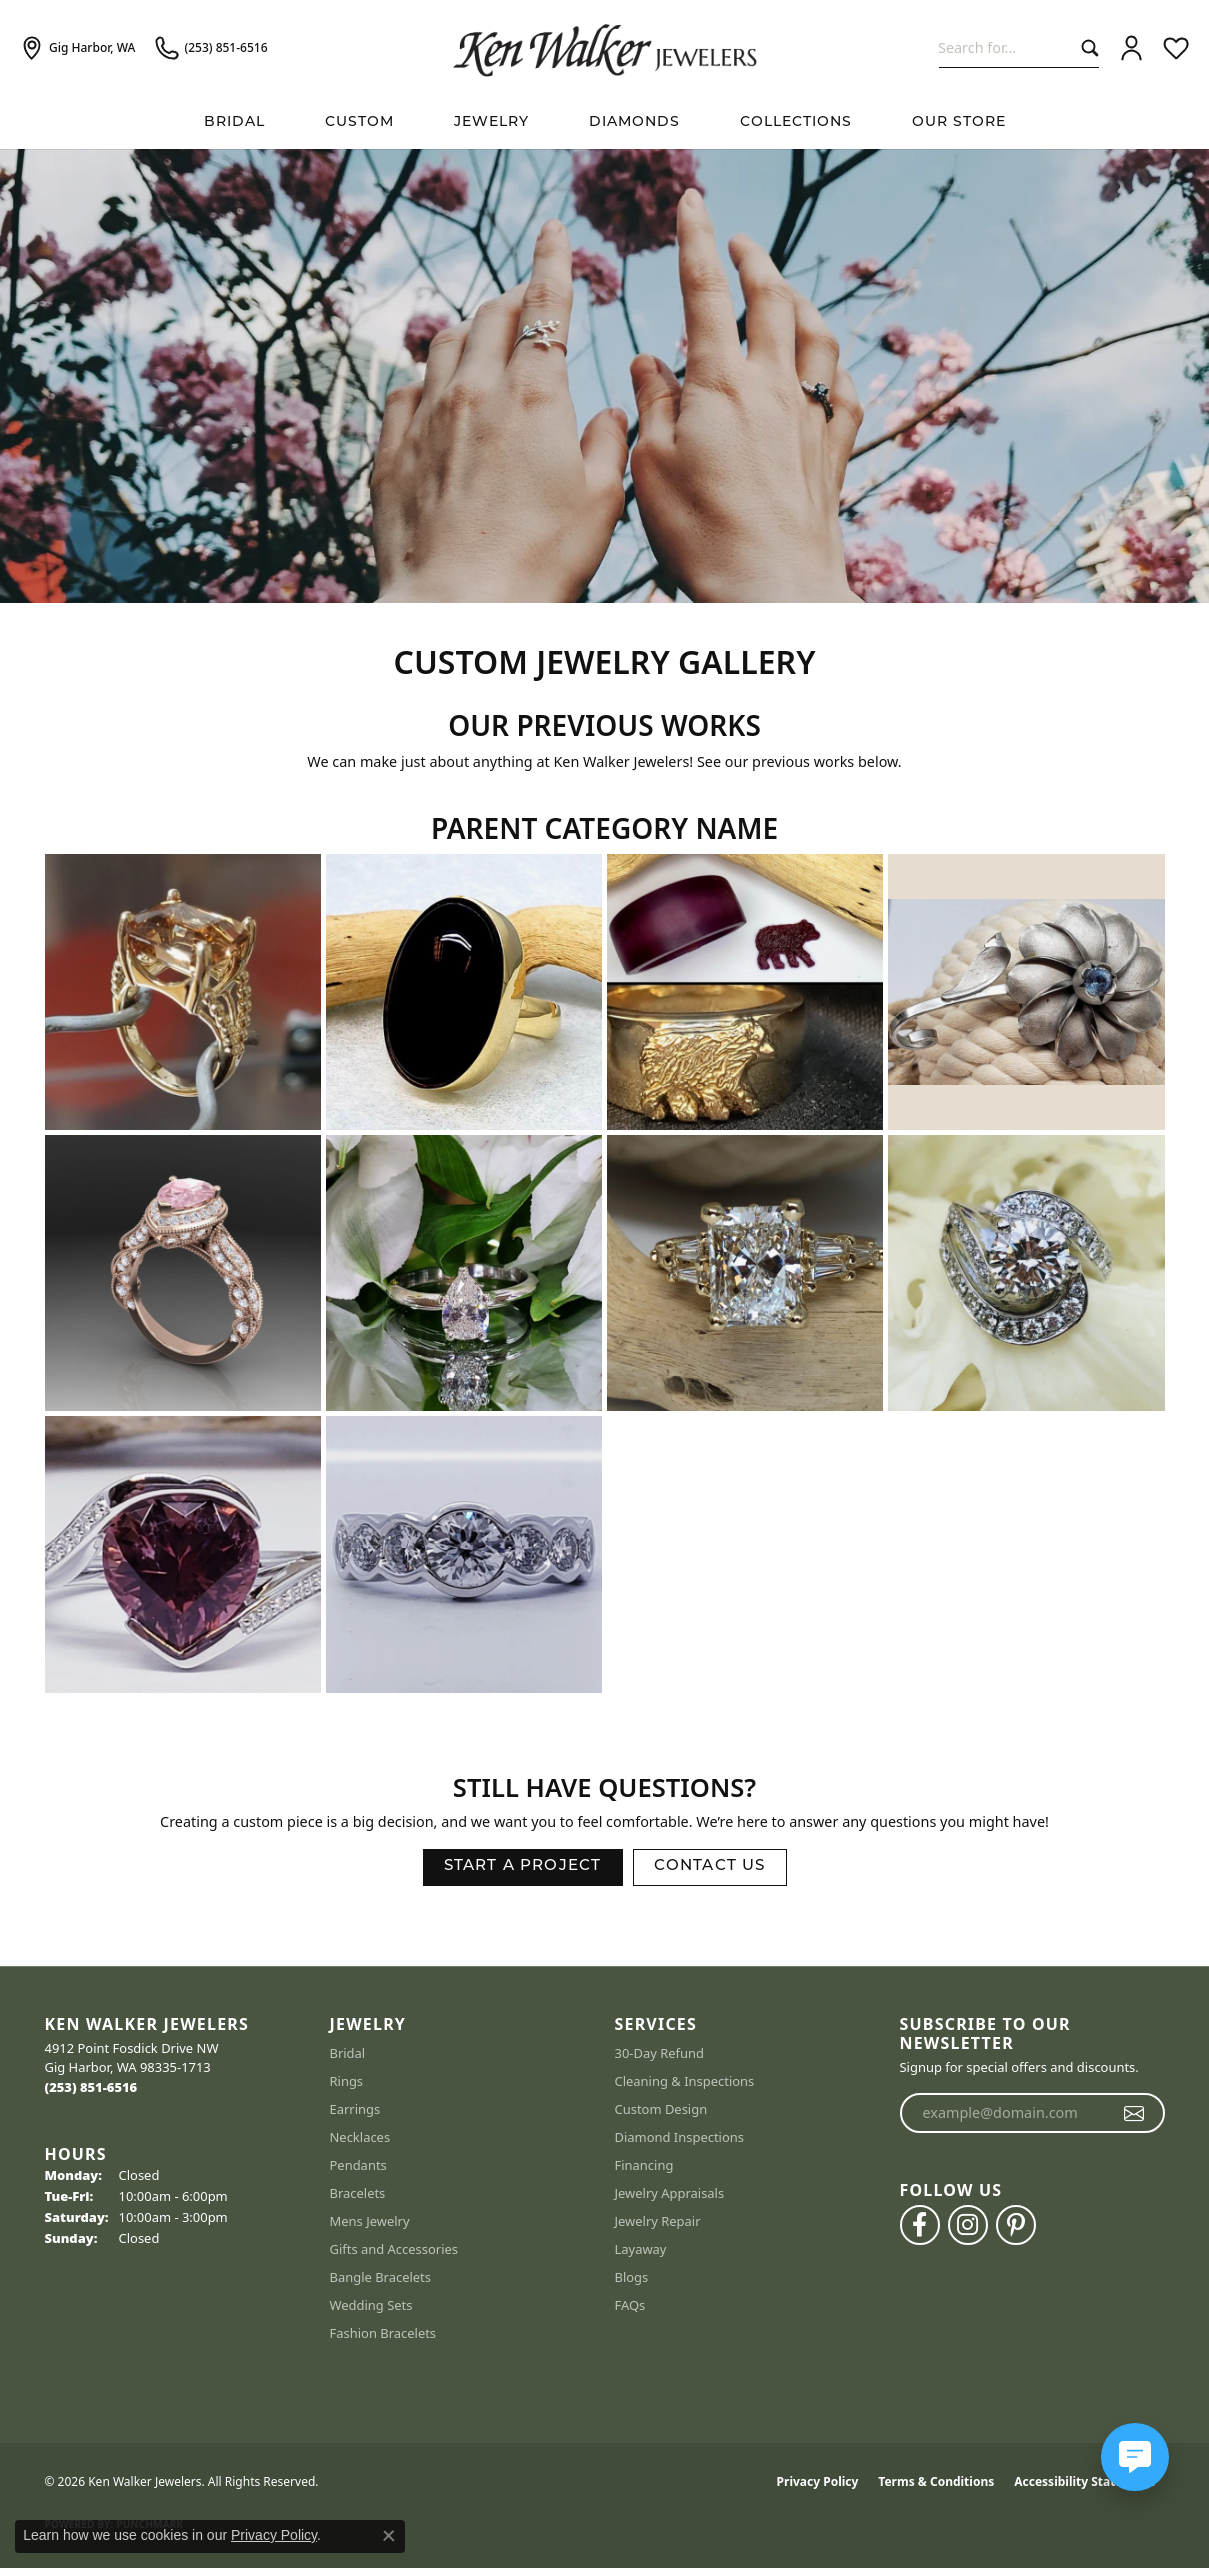  Describe the element at coordinates (360, 2137) in the screenshot. I see `Necklaces [menuitem]` at that location.